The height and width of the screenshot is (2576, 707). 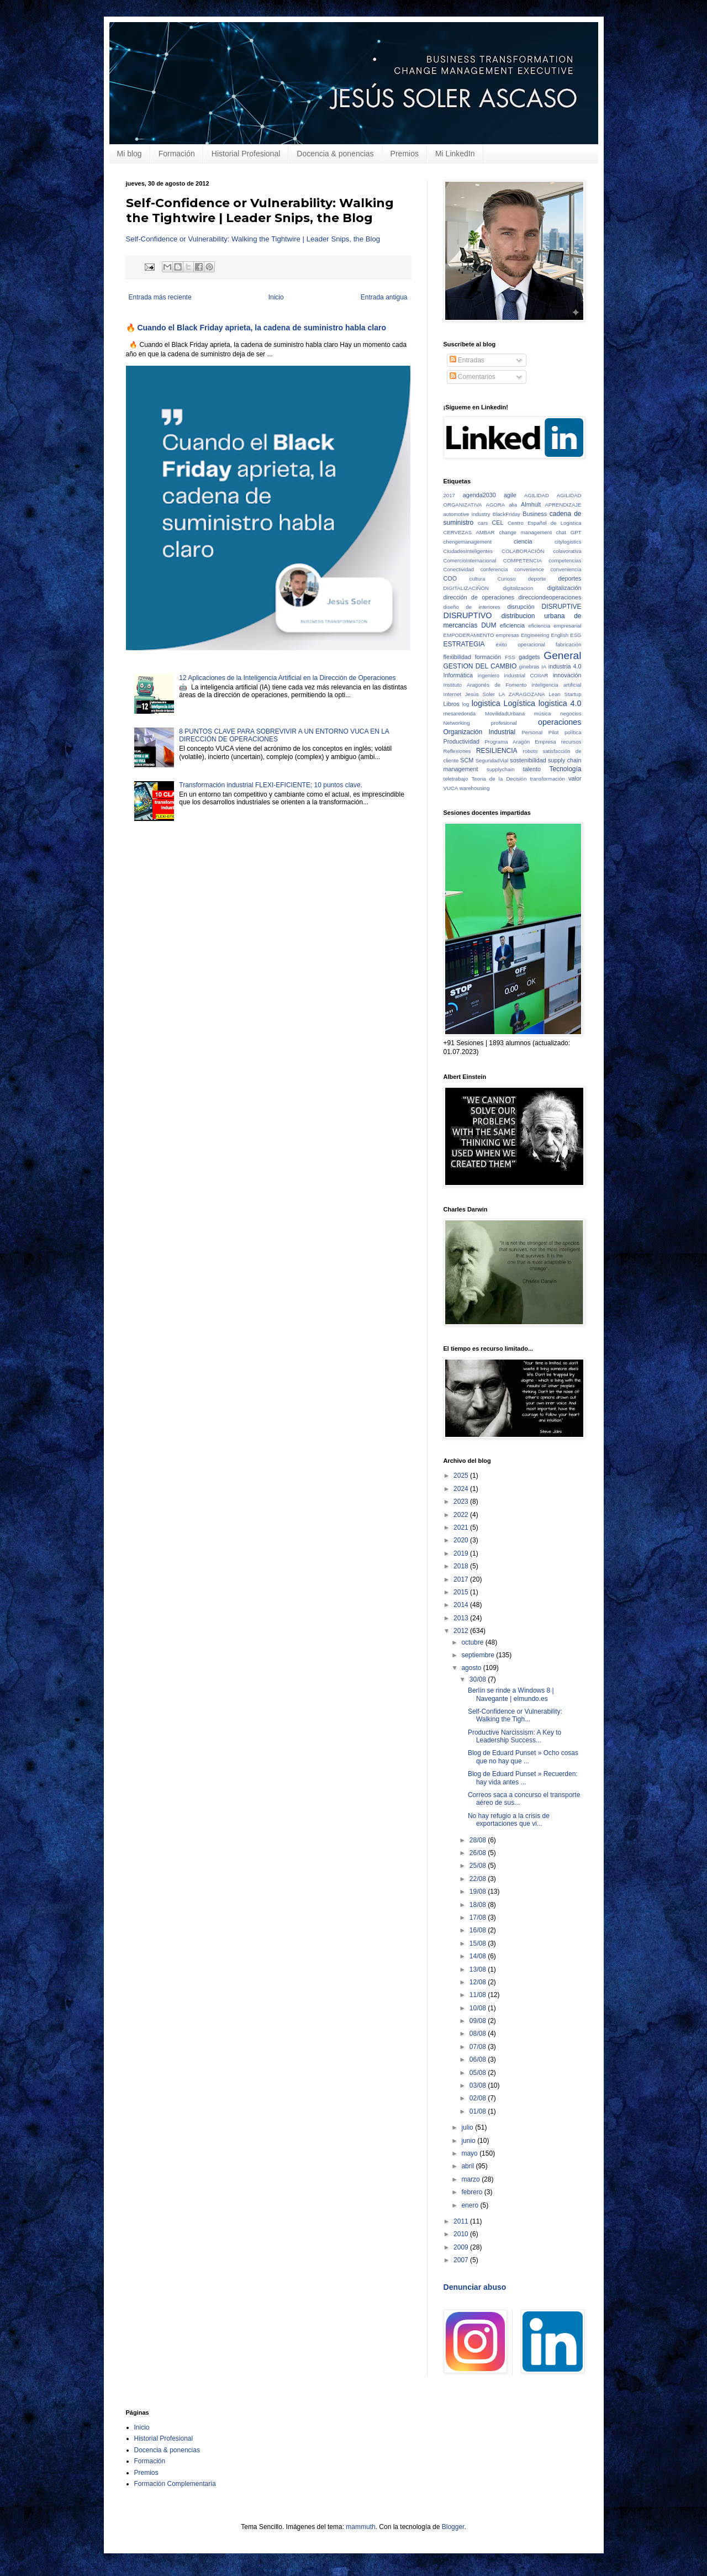 What do you see at coordinates (560, 703) in the screenshot?
I see `logistica 4.0` at bounding box center [560, 703].